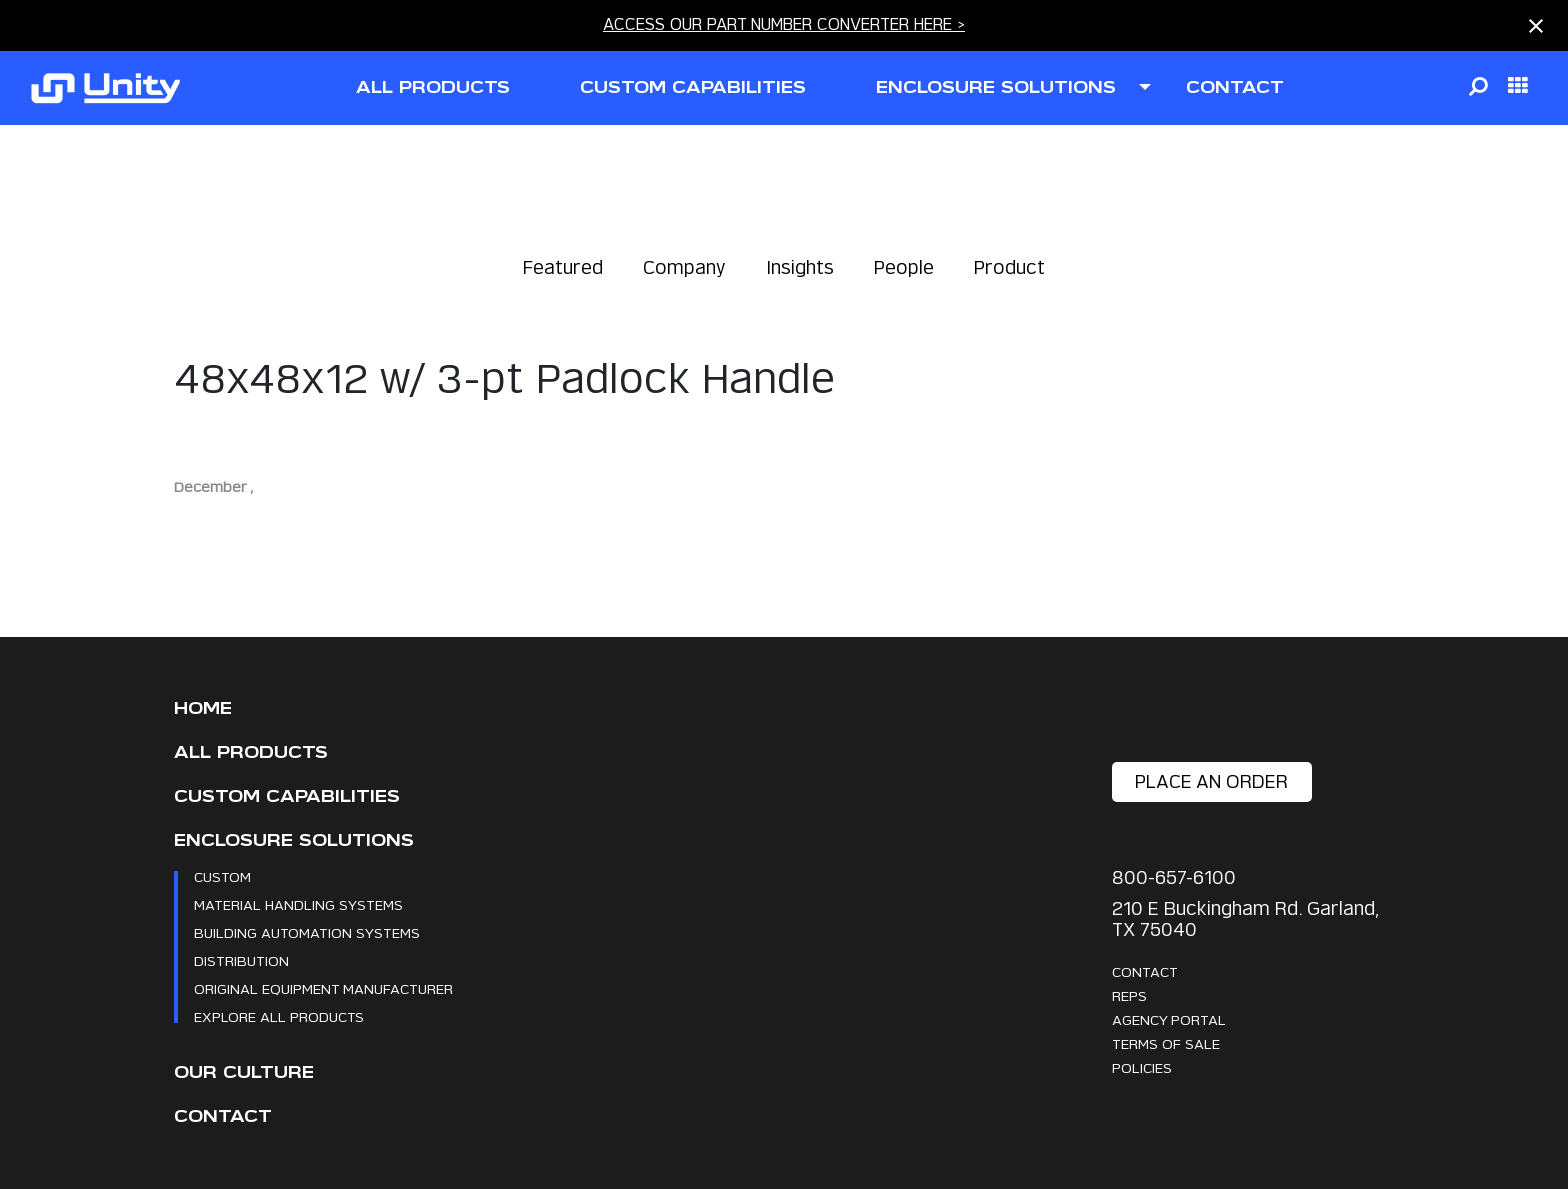 Image resolution: width=1568 pixels, height=1189 pixels. What do you see at coordinates (241, 960) in the screenshot?
I see `Distribution` at bounding box center [241, 960].